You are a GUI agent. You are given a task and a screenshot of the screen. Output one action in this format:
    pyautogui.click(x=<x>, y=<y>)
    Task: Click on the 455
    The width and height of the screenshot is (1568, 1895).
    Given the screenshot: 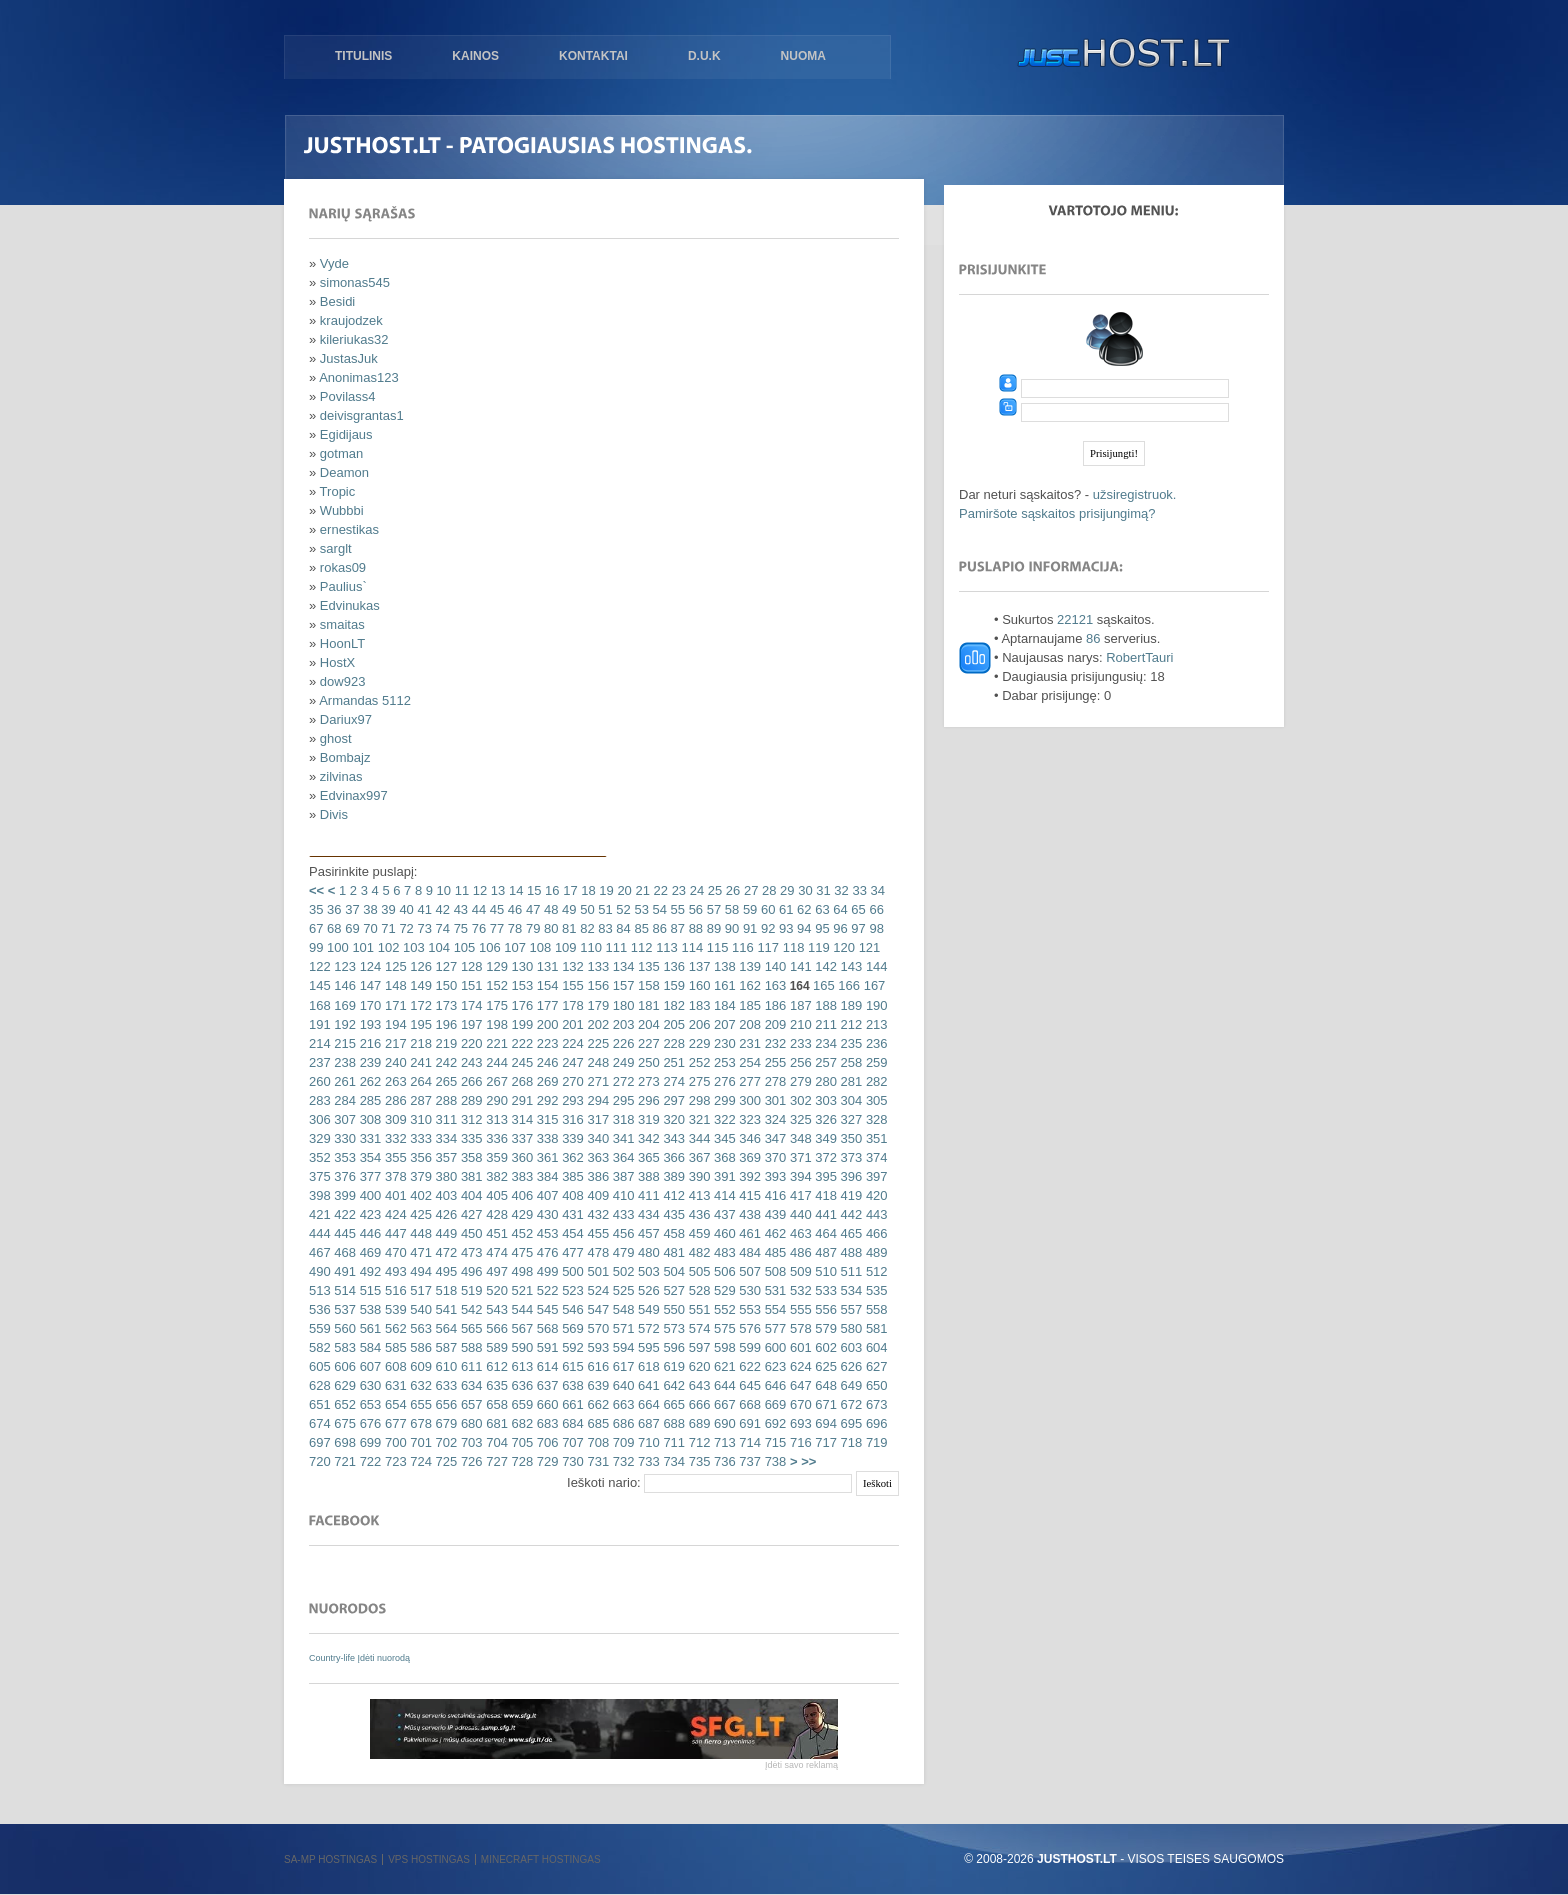 What is the action you would take?
    pyautogui.click(x=596, y=1233)
    